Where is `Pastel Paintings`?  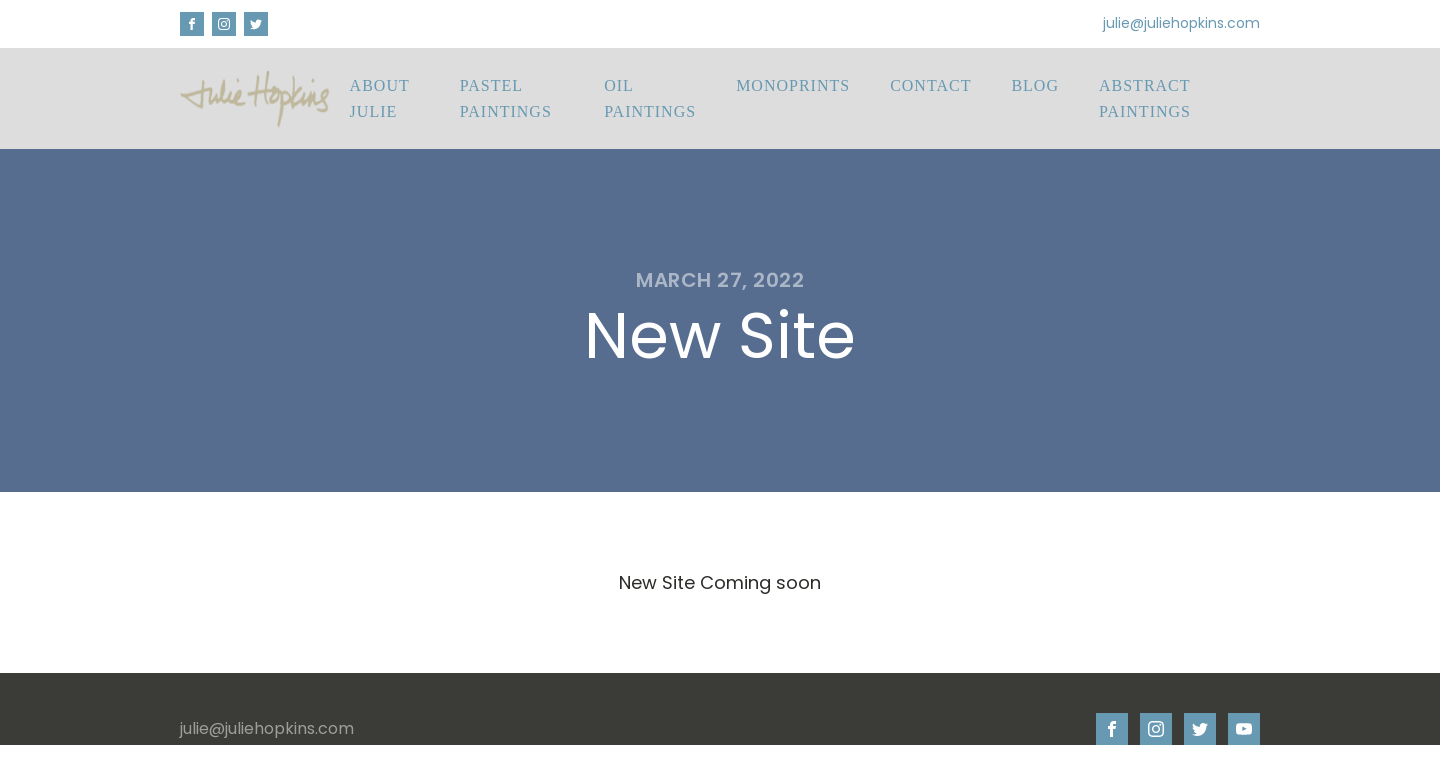
Pastel Paintings is located at coordinates (506, 98).